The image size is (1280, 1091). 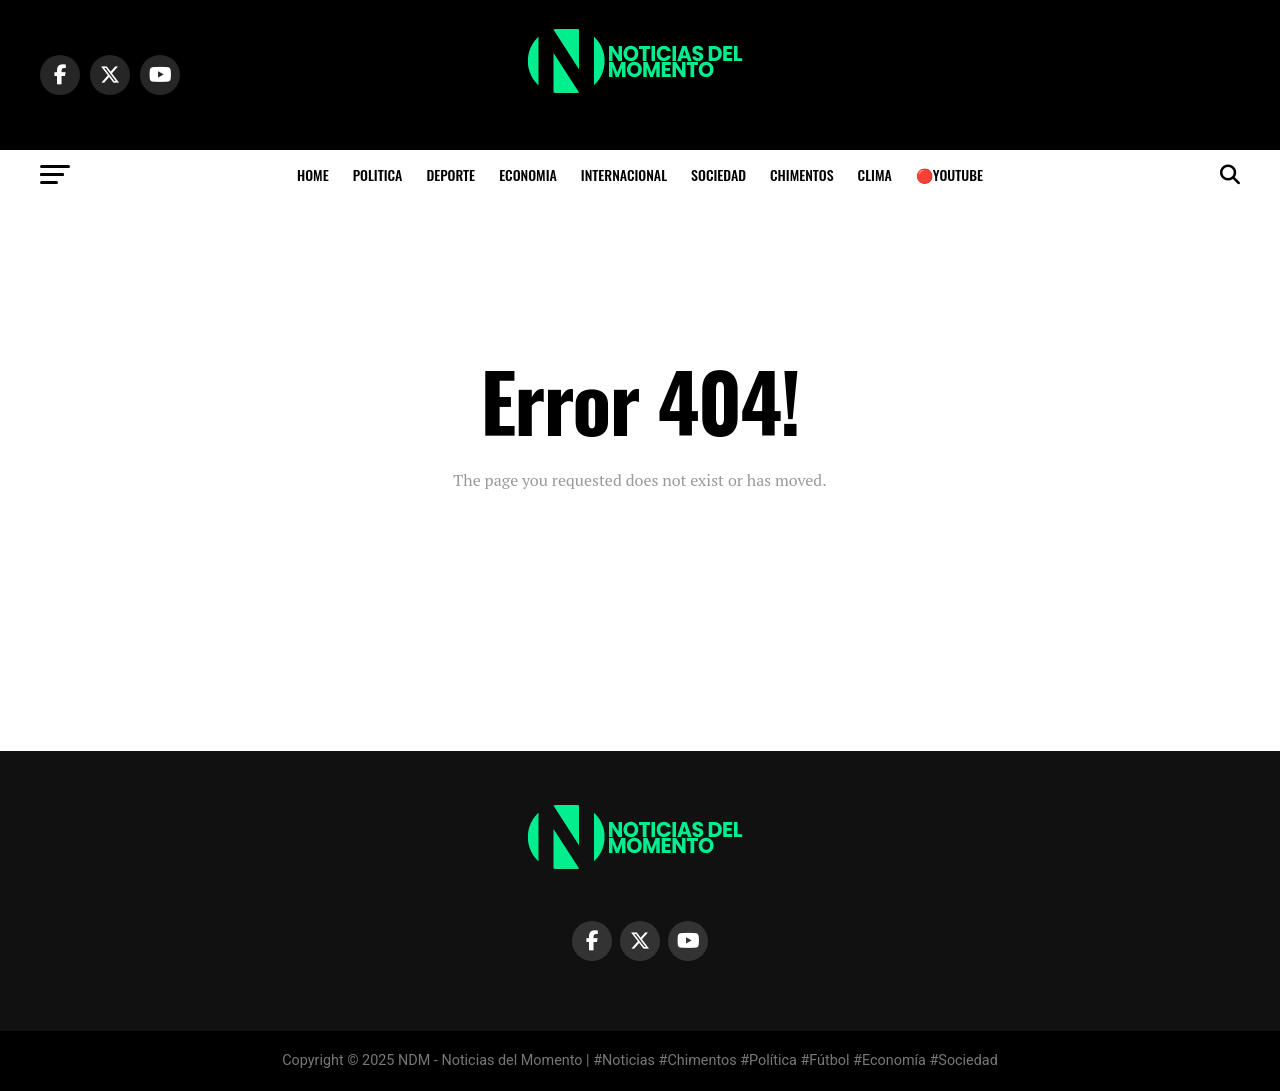 I want to click on ECONOMIA, so click(x=528, y=174).